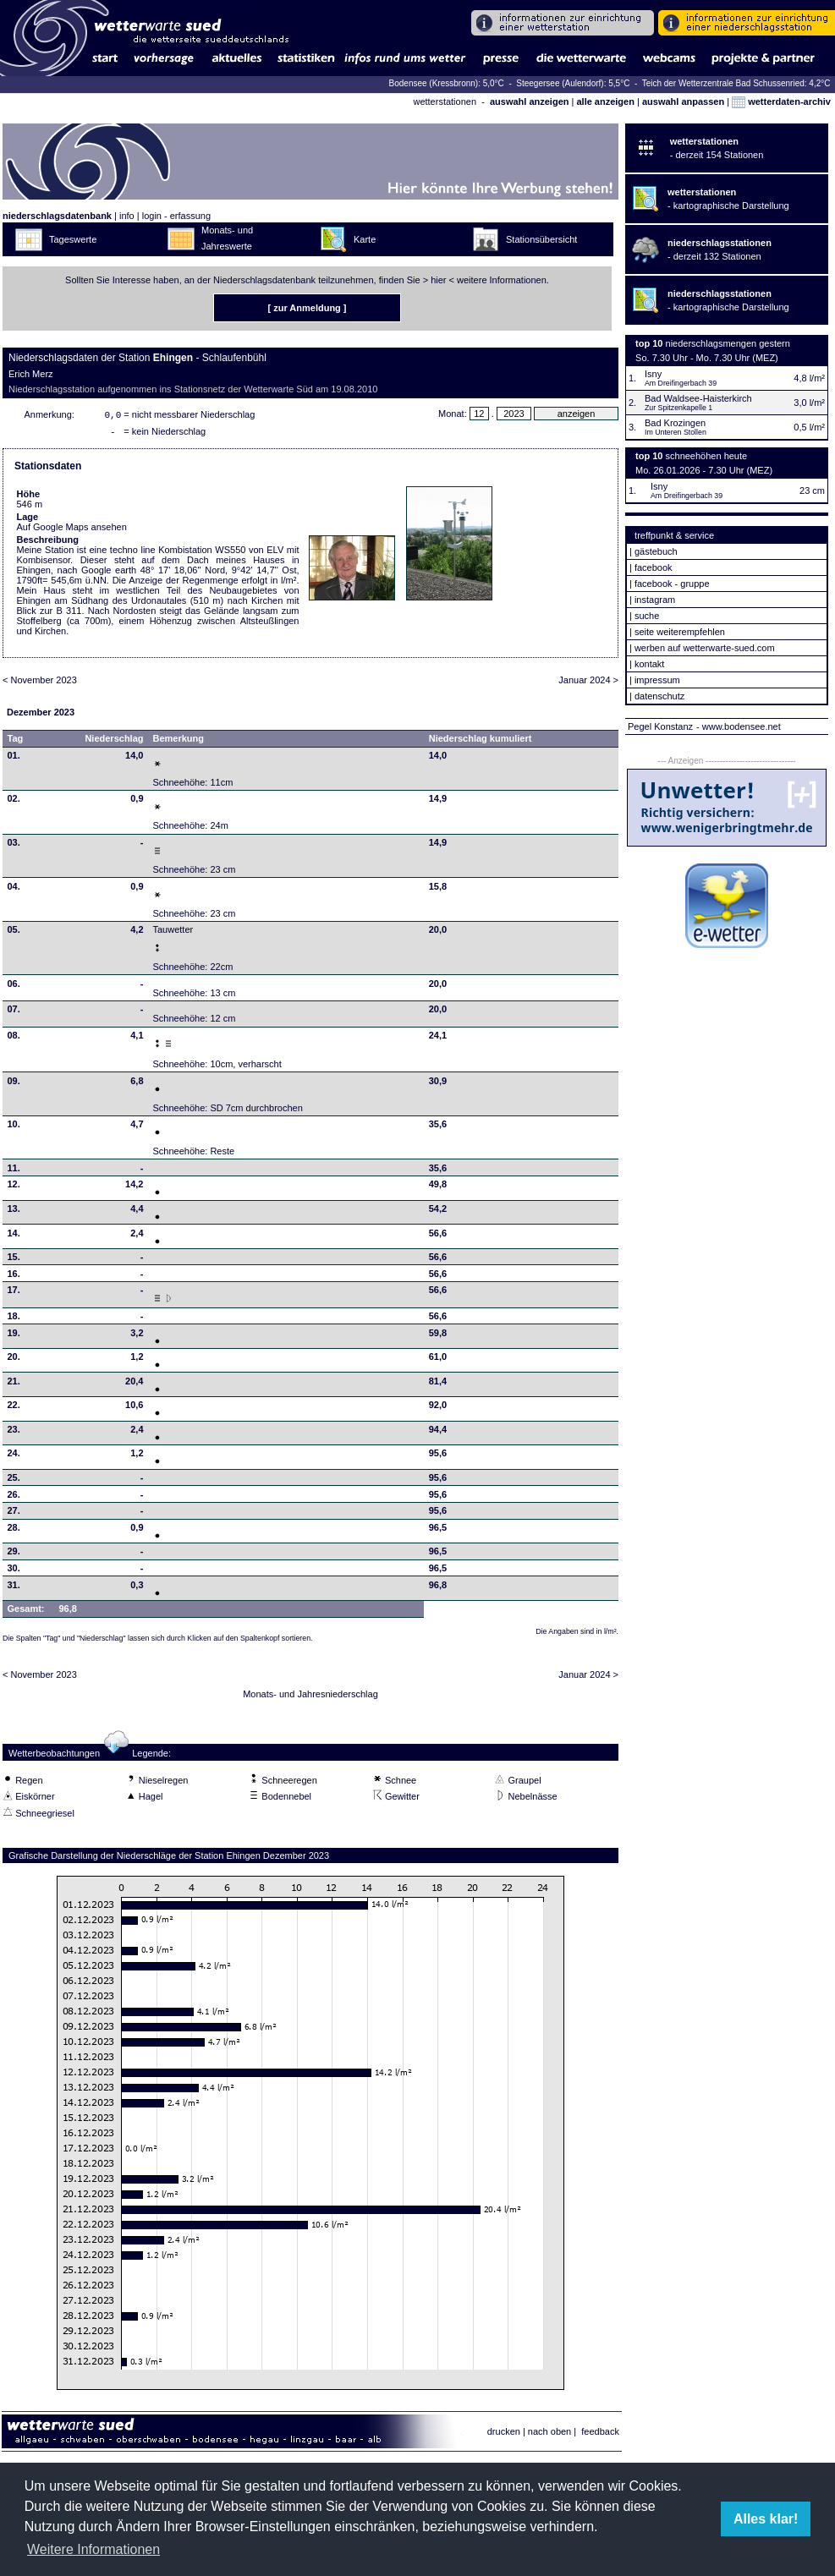  I want to click on < November 2023, so click(40, 683).